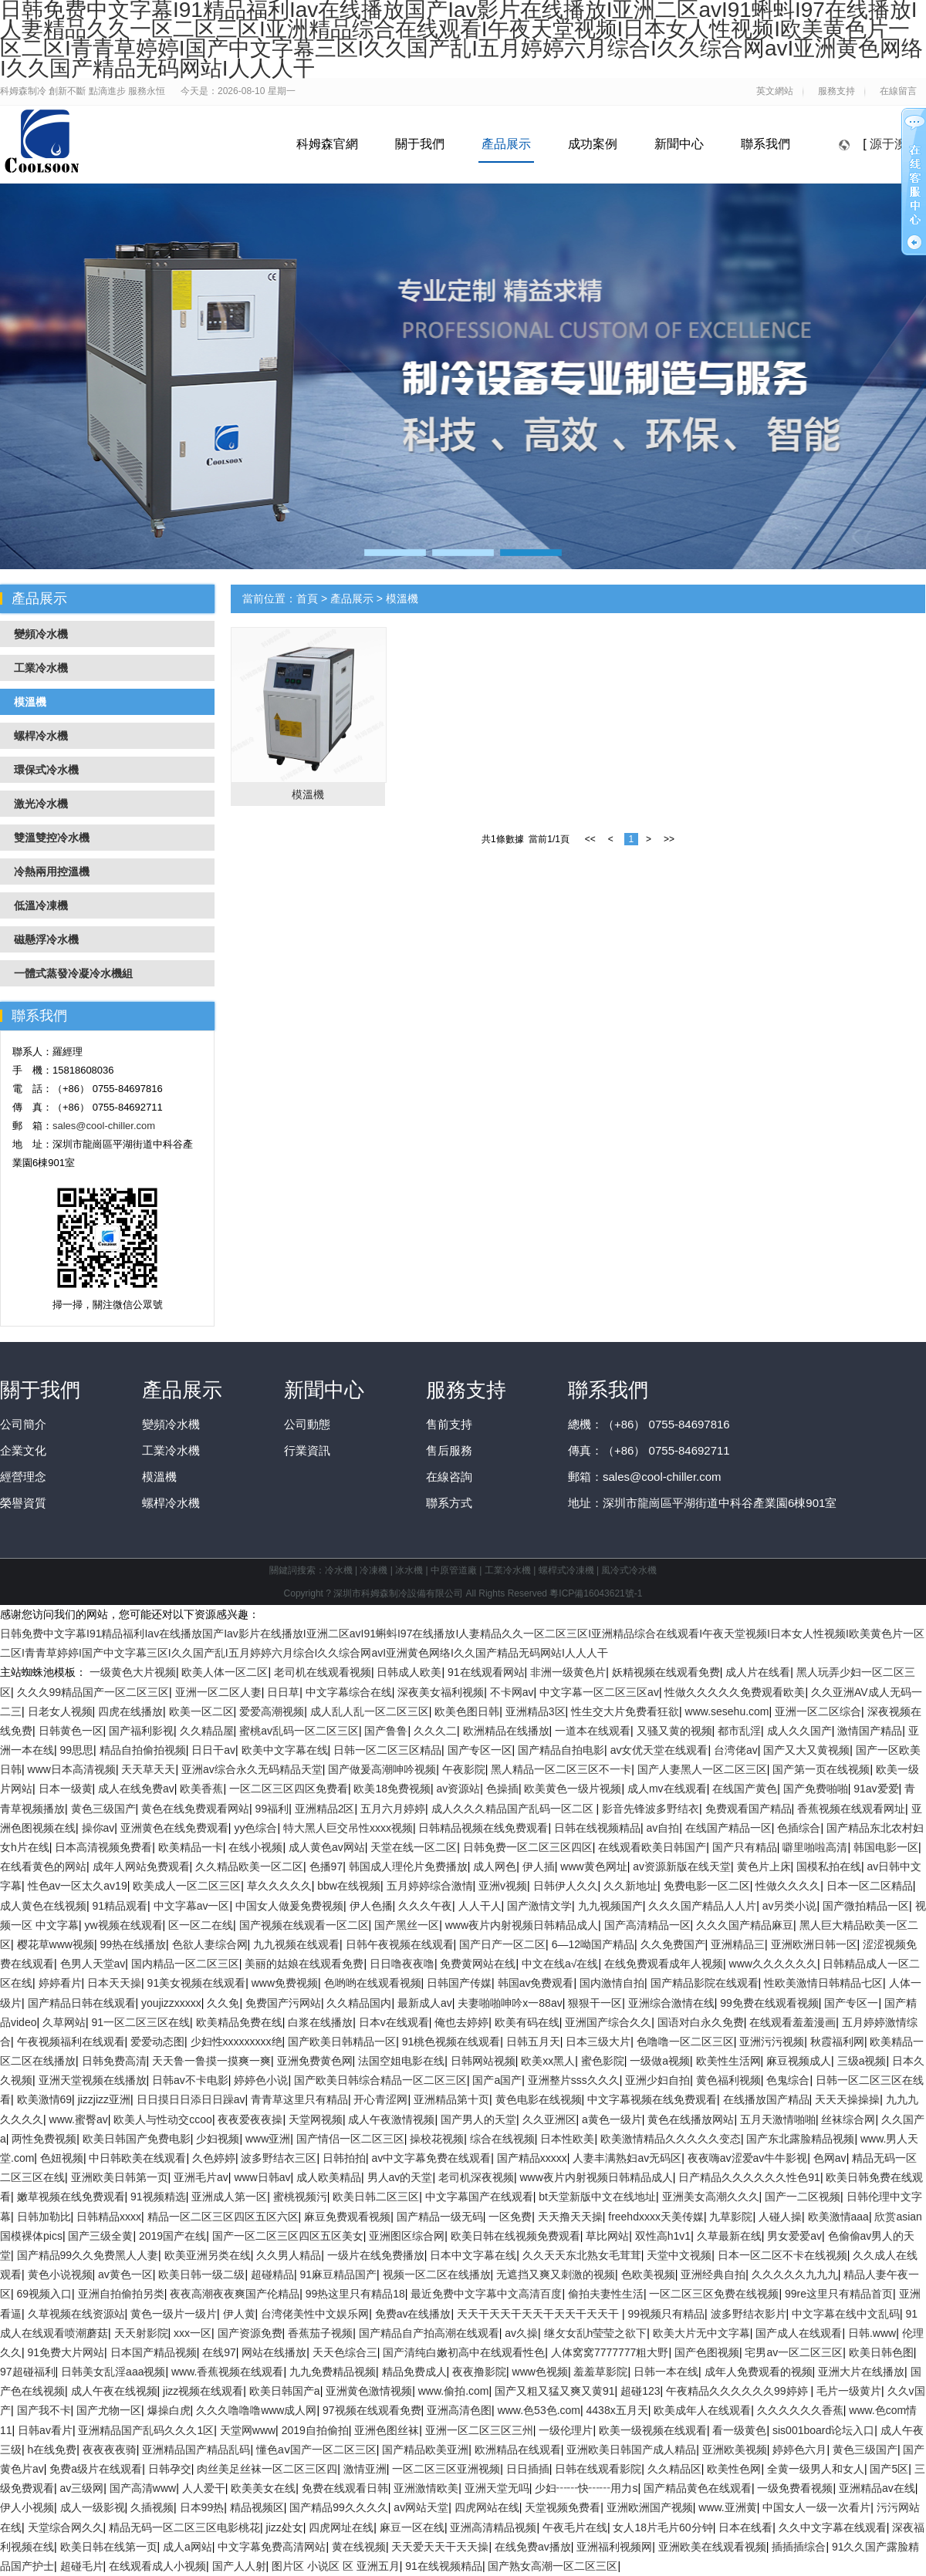  Describe the element at coordinates (473, 2255) in the screenshot. I see `日本中文字幕在线` at that location.